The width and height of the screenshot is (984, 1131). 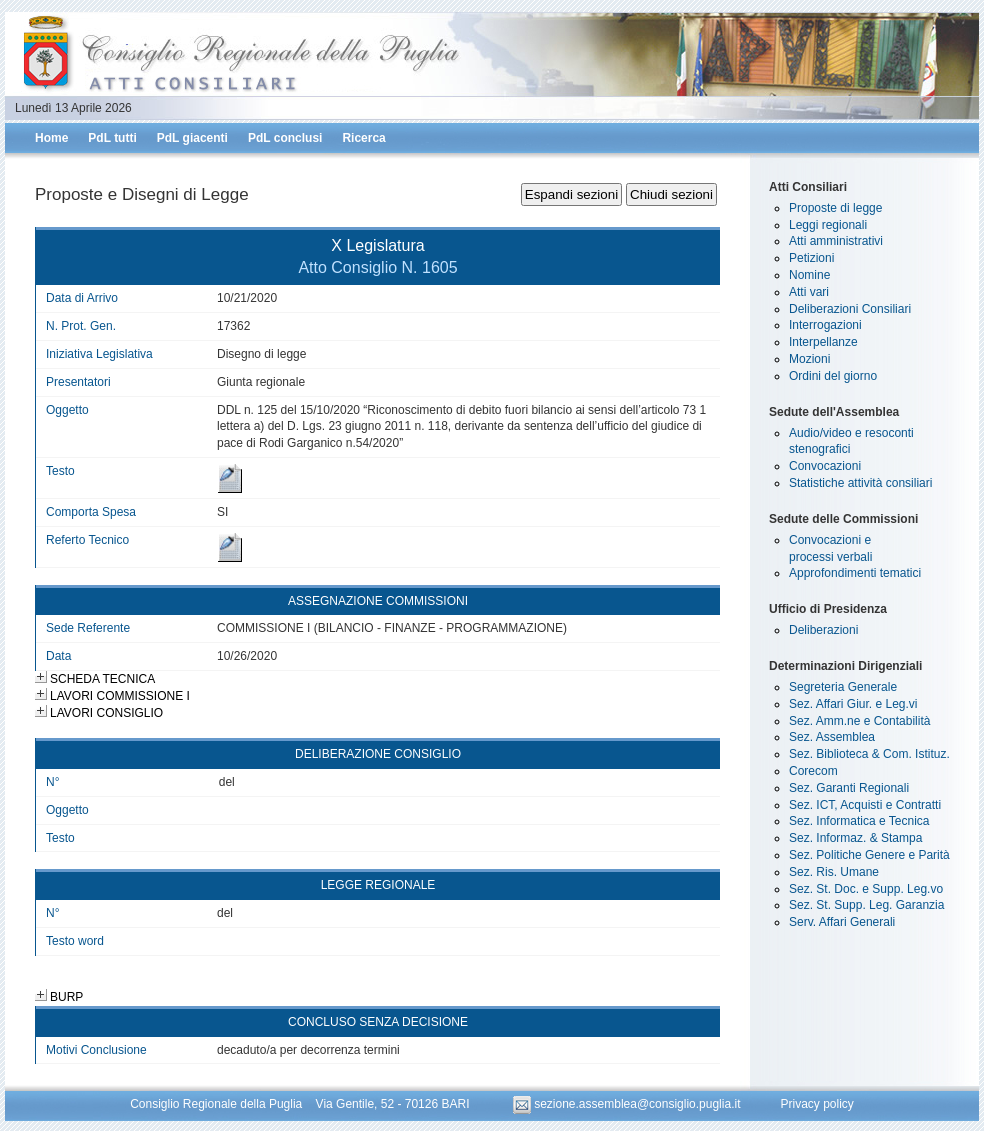 I want to click on Atti amministrativi, so click(x=836, y=241).